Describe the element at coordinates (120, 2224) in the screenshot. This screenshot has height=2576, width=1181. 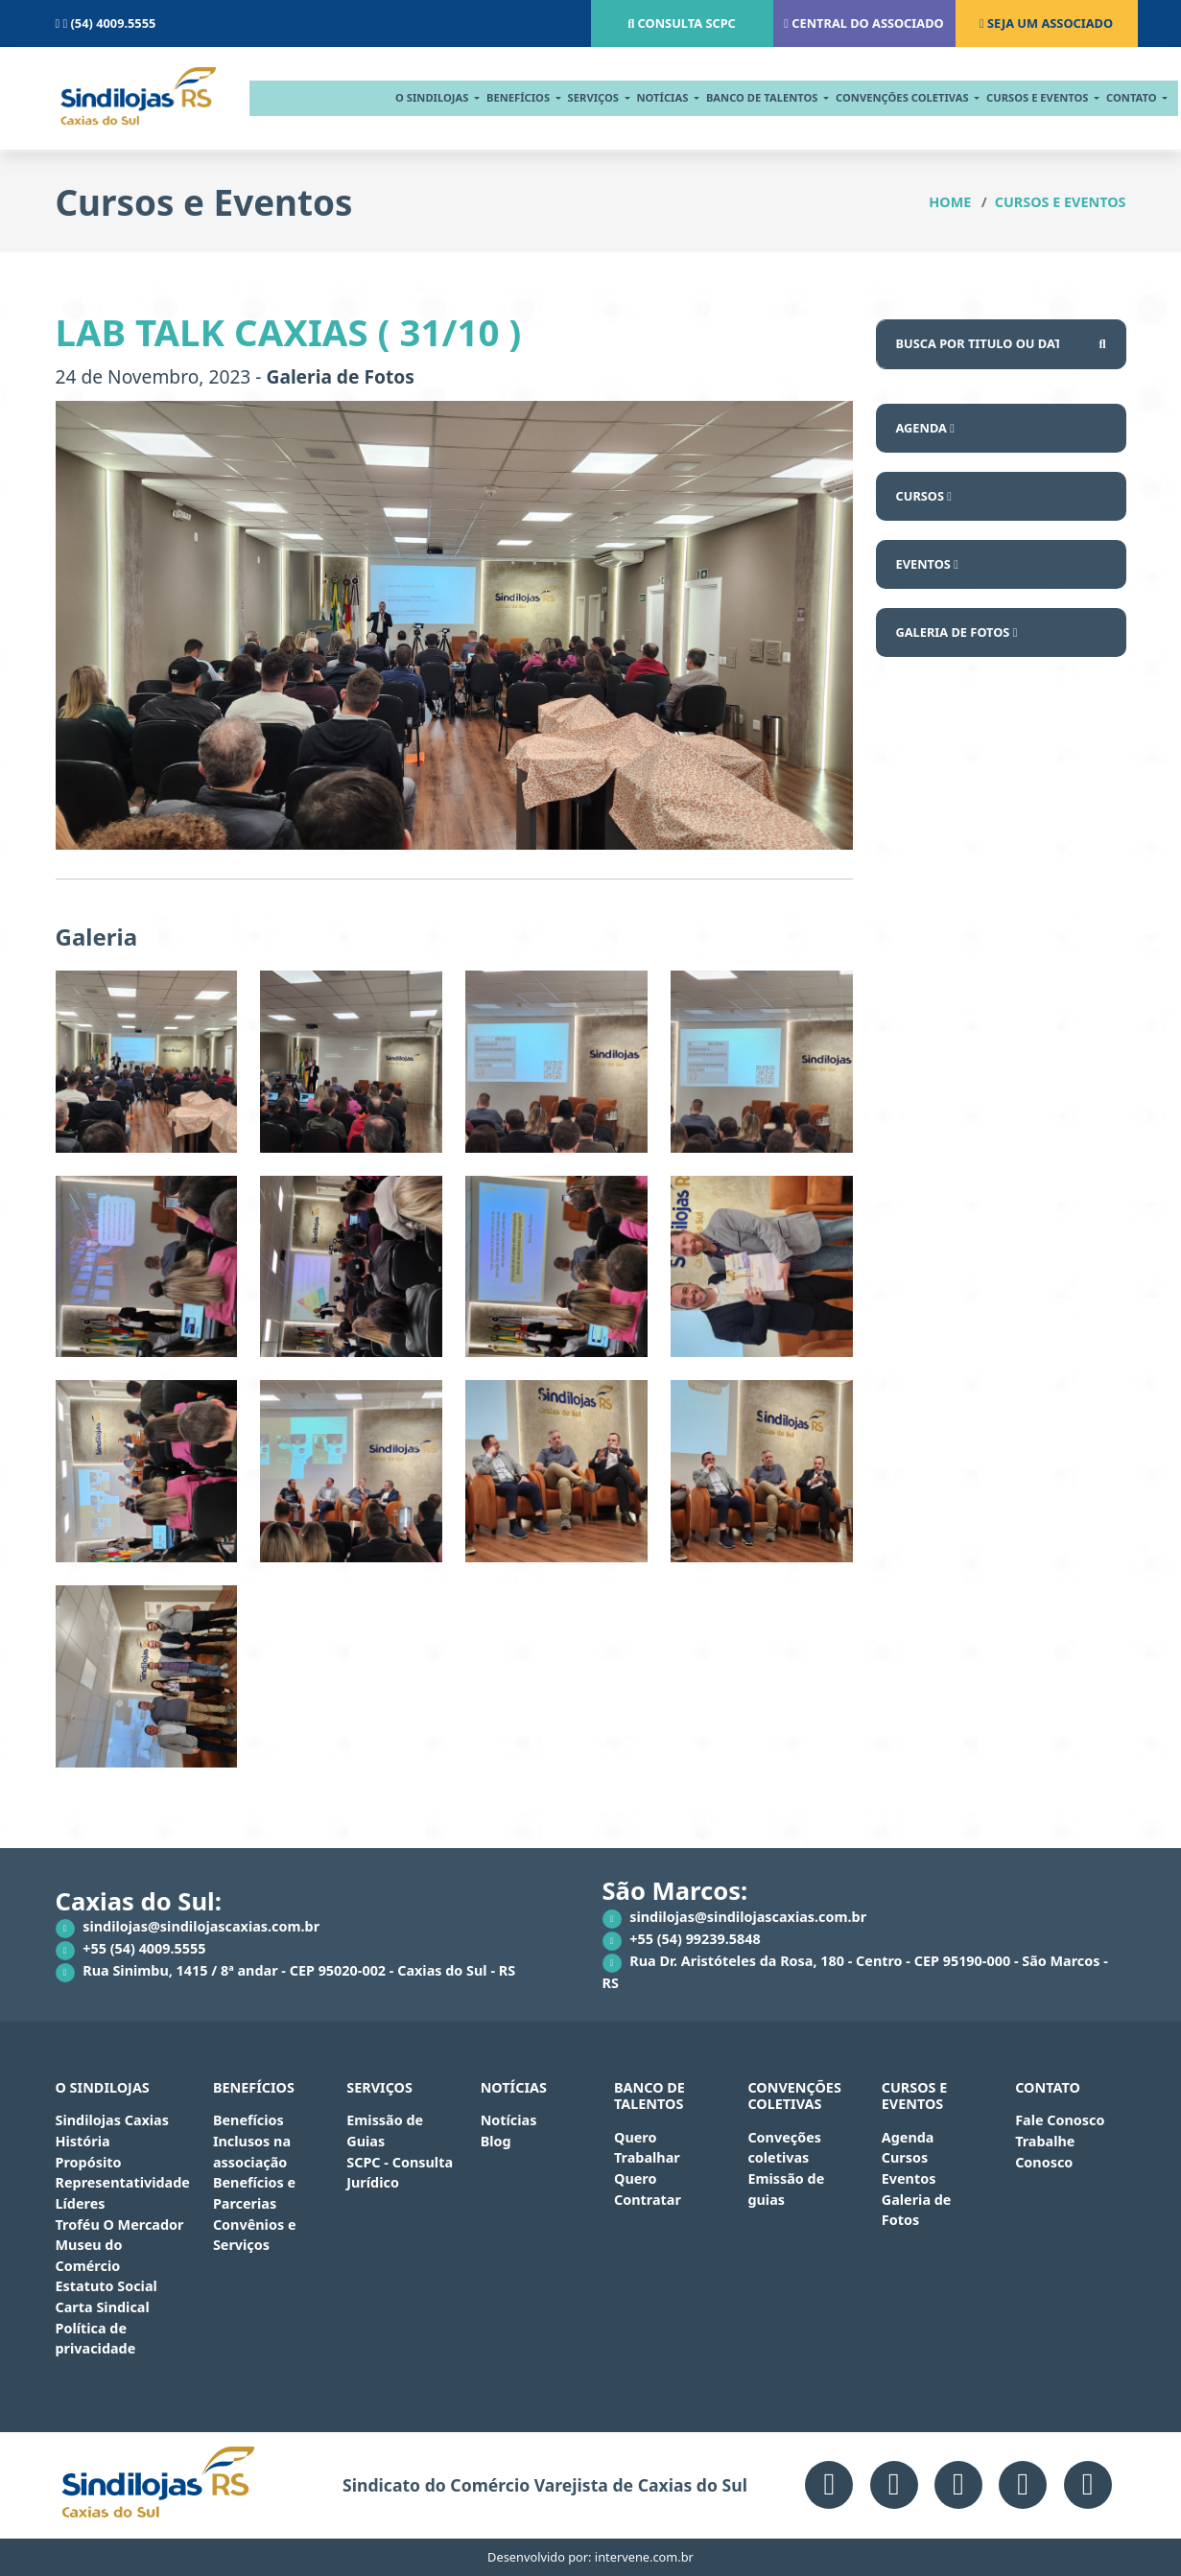
I see `Troféu O Mercador` at that location.